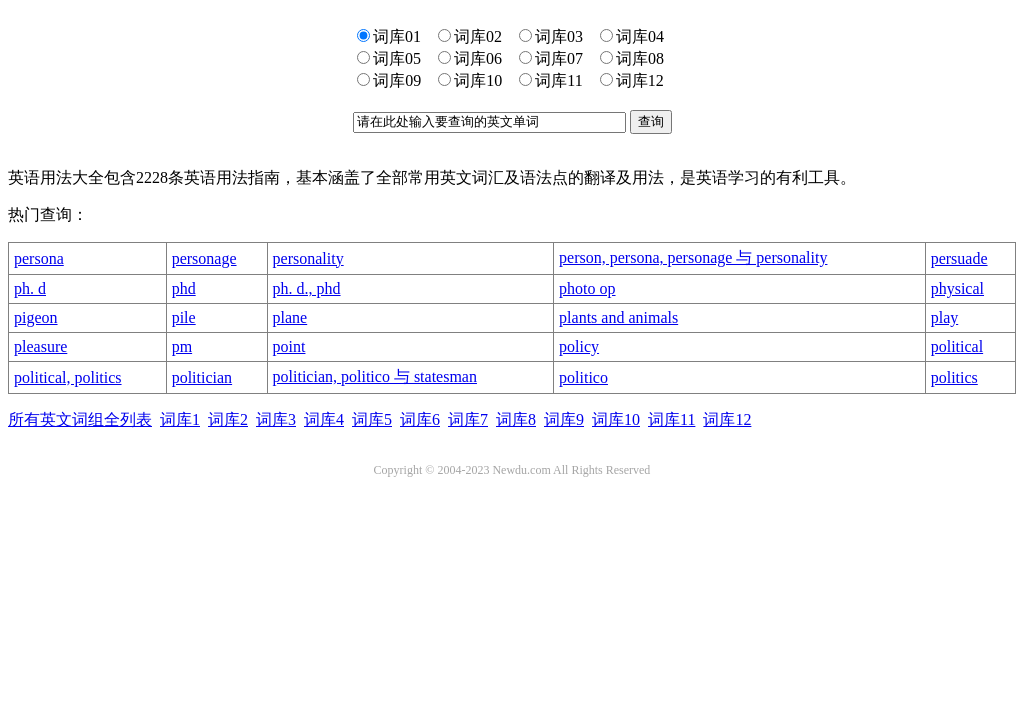 The image size is (1024, 720). What do you see at coordinates (228, 419) in the screenshot?
I see `词库2` at bounding box center [228, 419].